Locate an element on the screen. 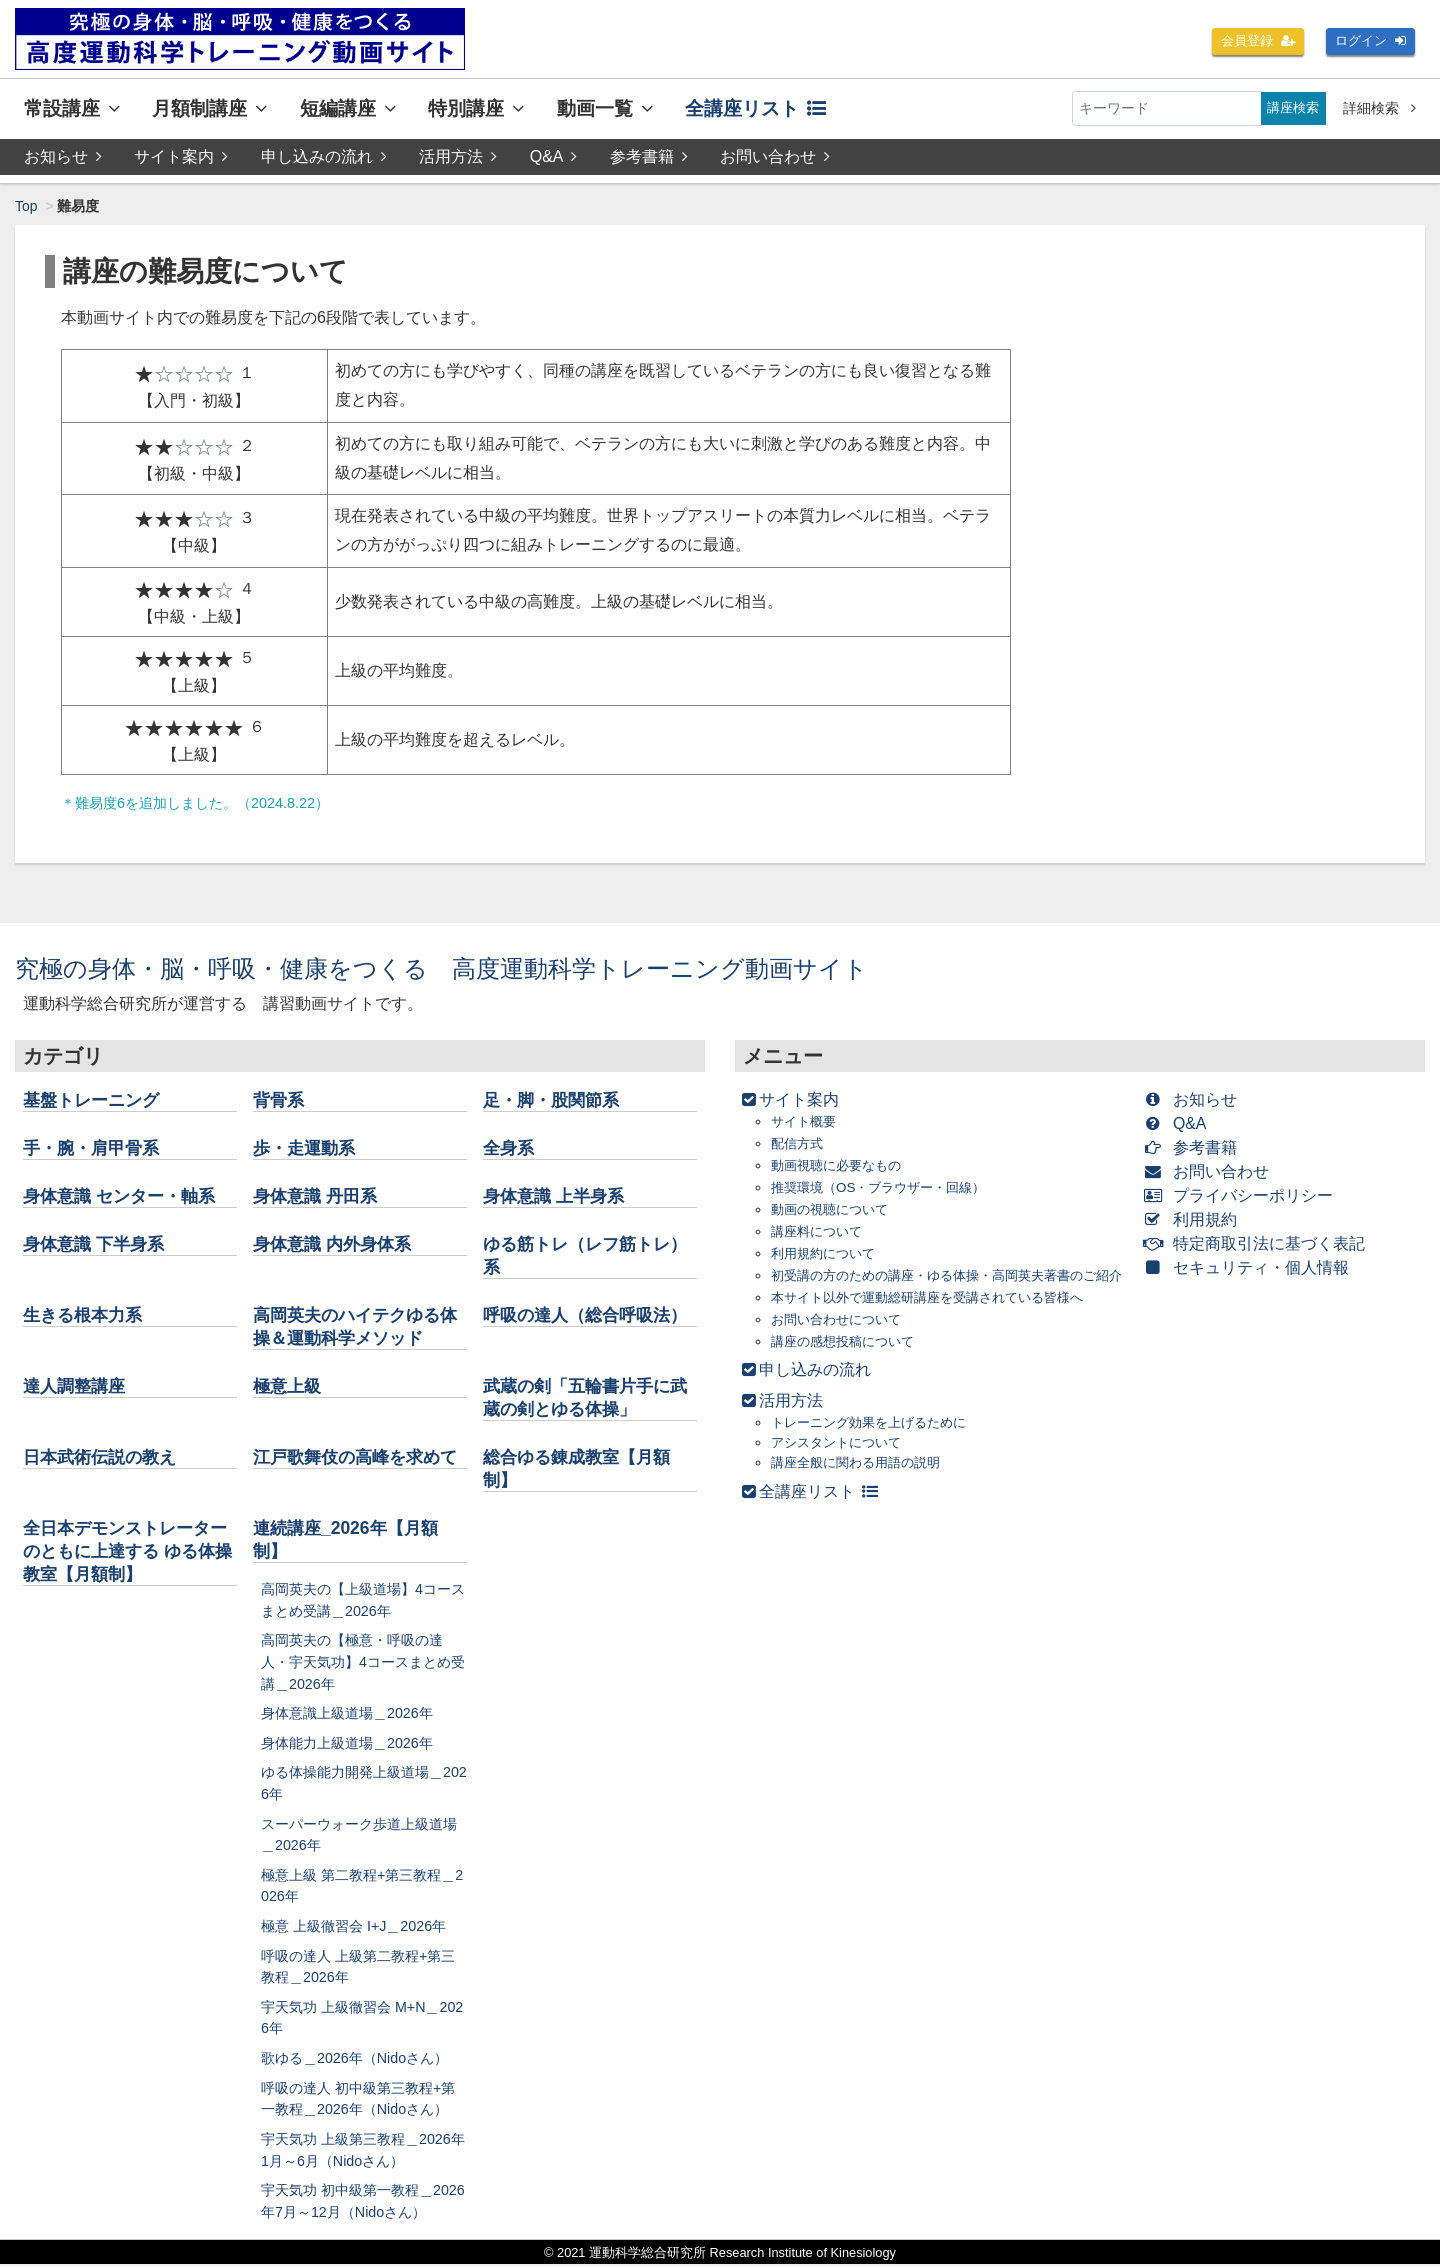 This screenshot has width=1440, height=2266. サイト案内 is located at coordinates (181, 156).